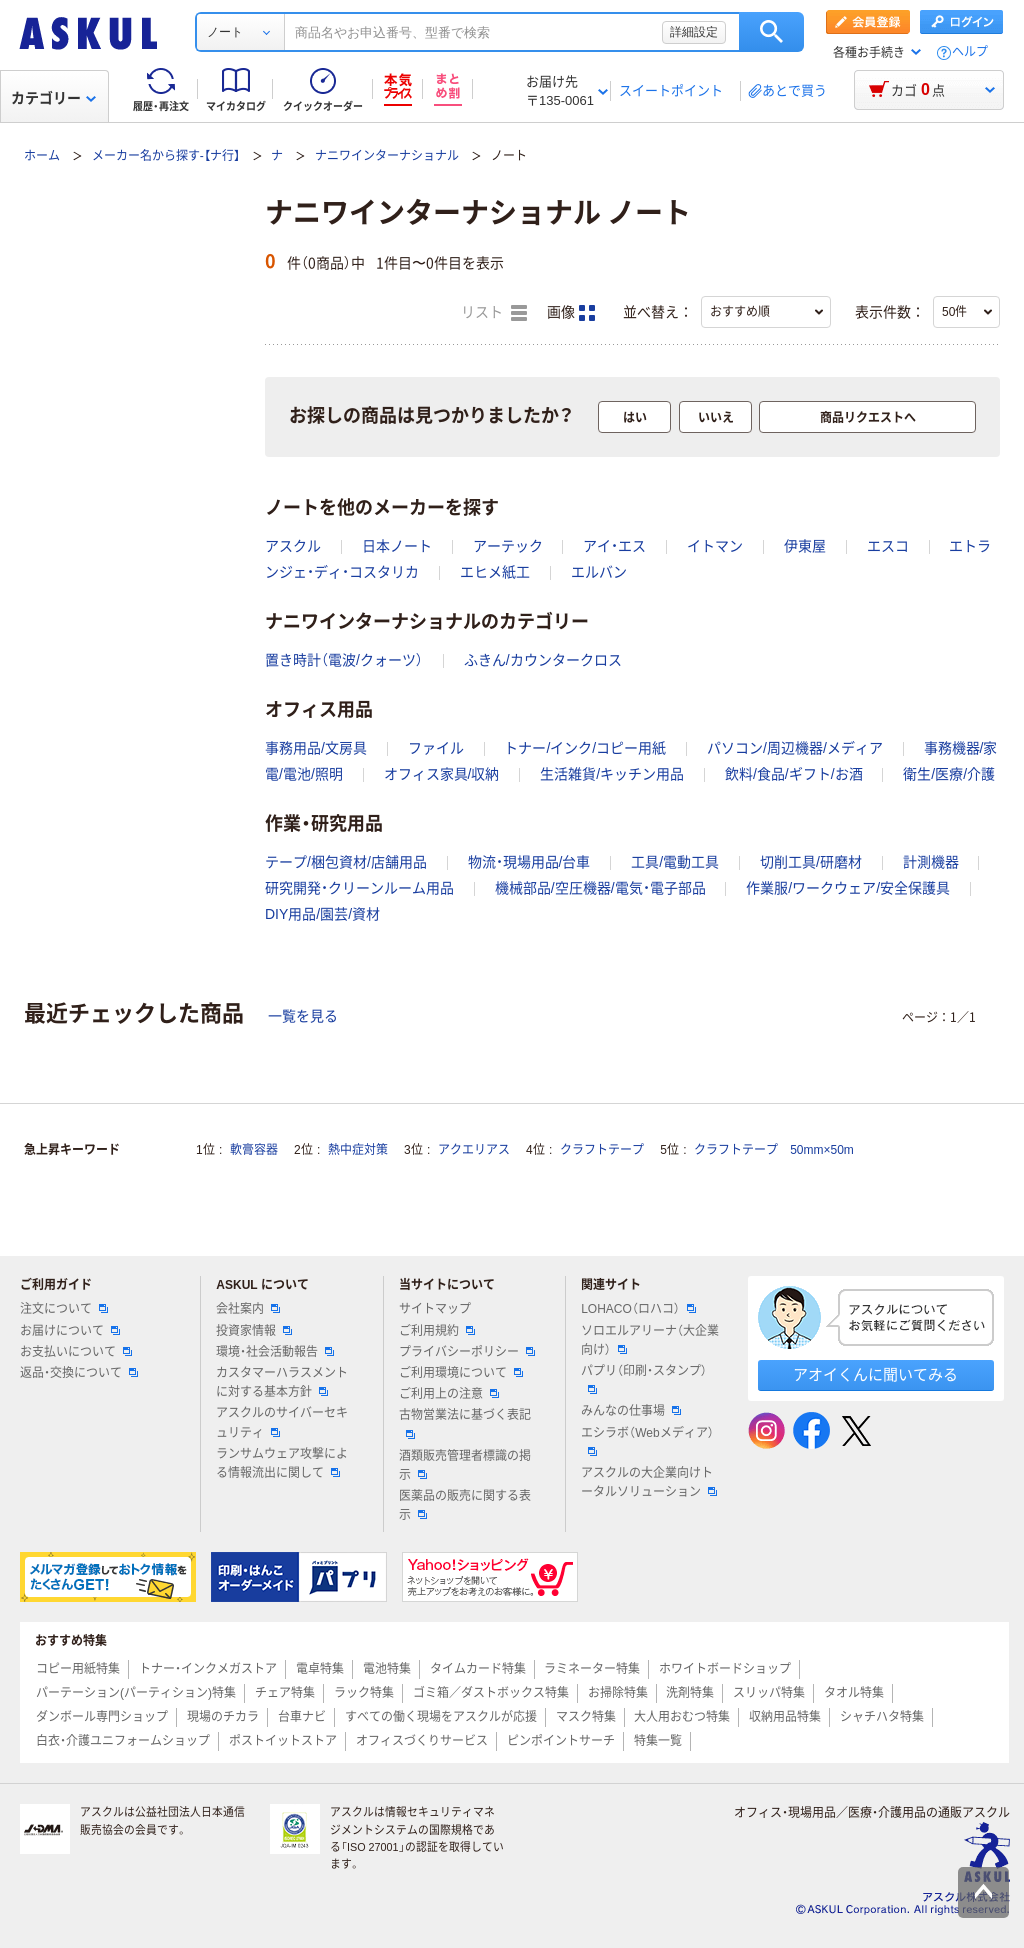 This screenshot has width=1024, height=1948. Describe the element at coordinates (474, 1150) in the screenshot. I see `アクエリアス` at that location.